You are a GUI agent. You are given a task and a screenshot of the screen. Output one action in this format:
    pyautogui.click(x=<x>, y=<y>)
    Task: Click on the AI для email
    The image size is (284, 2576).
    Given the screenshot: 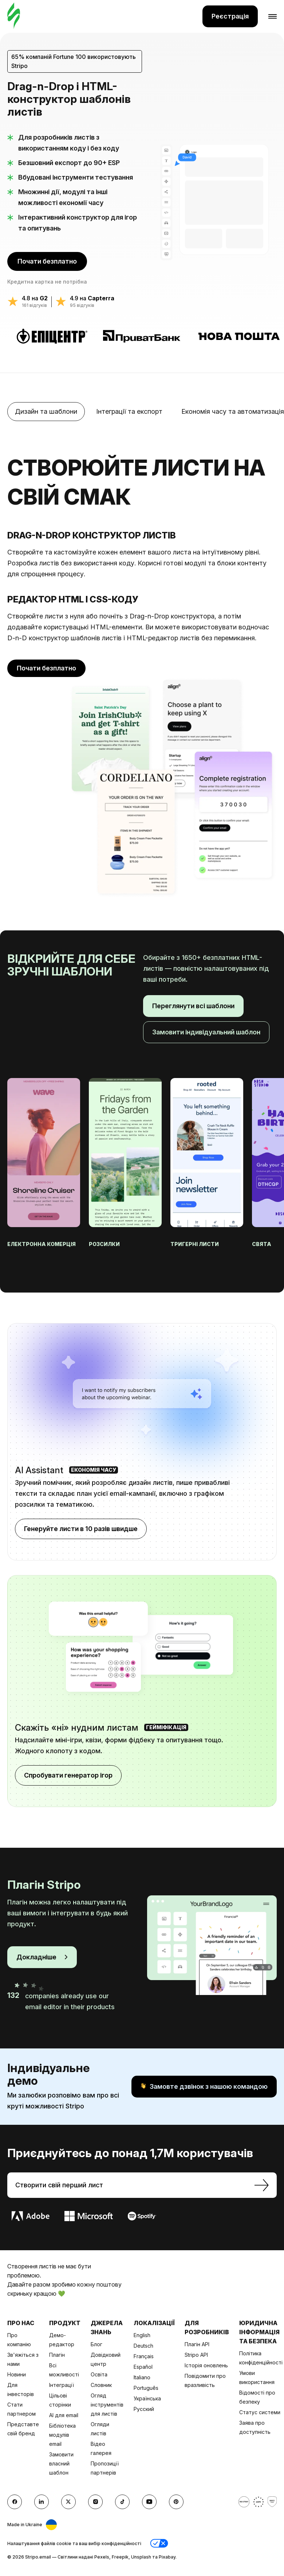 What is the action you would take?
    pyautogui.click(x=63, y=2415)
    